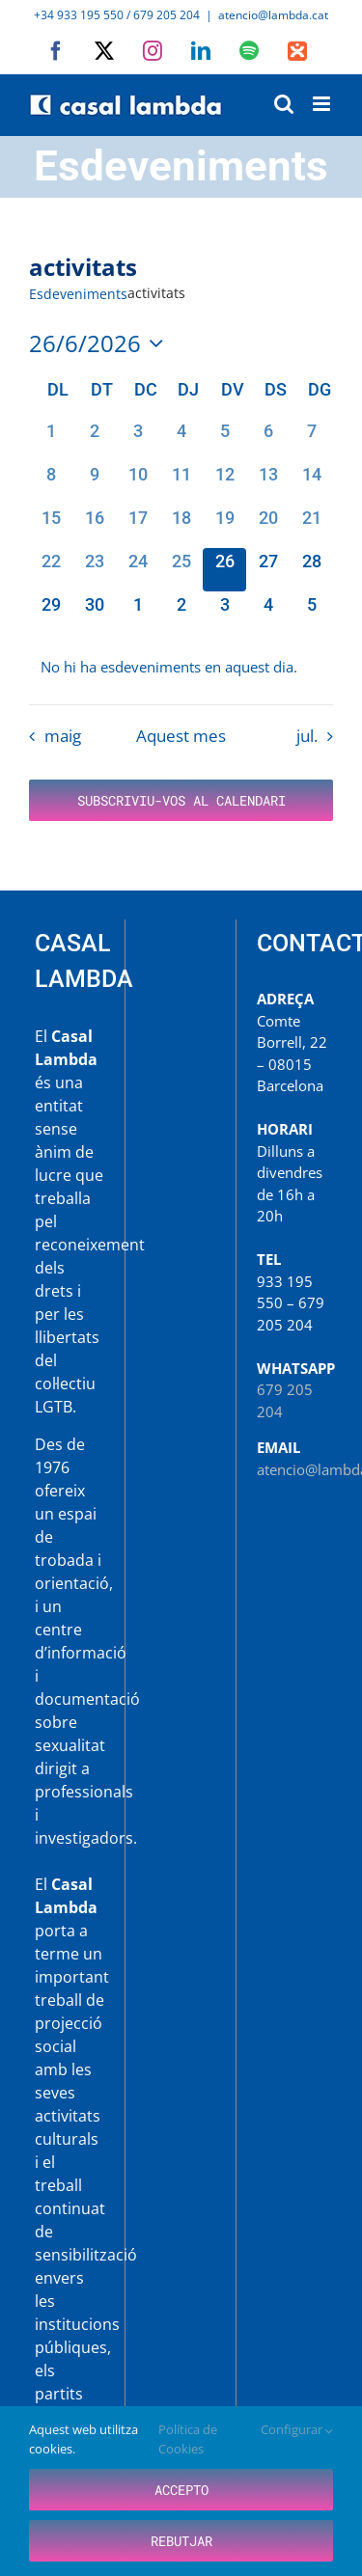 This screenshot has width=362, height=2576. What do you see at coordinates (181, 2541) in the screenshot?
I see `Rebutjar` at bounding box center [181, 2541].